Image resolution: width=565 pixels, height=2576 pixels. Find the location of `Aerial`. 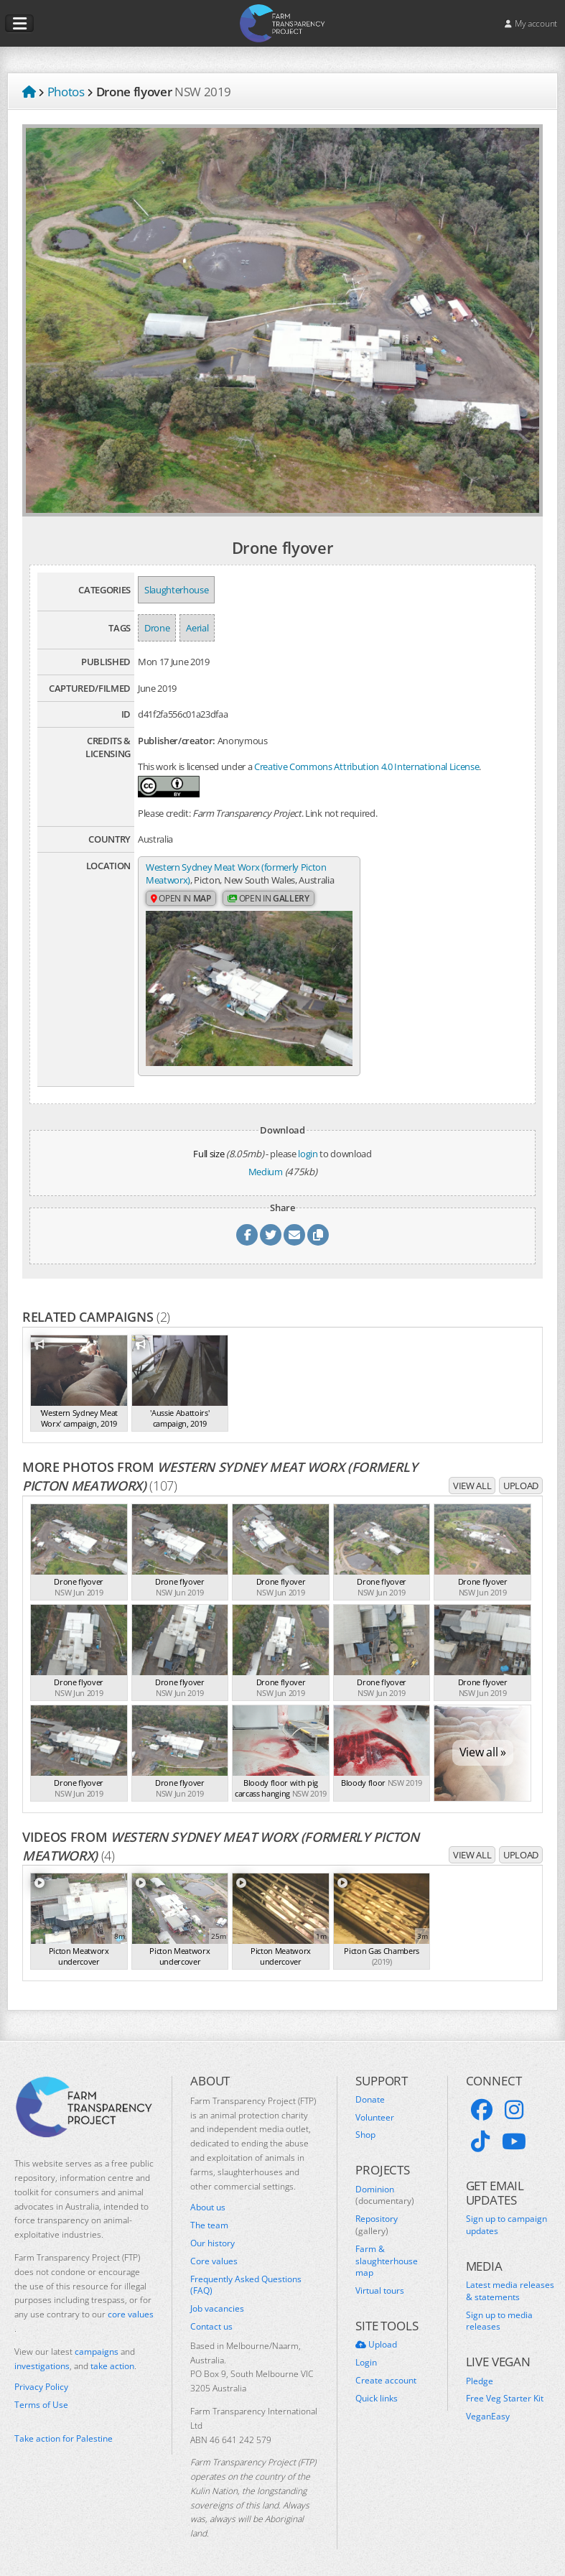

Aerial is located at coordinates (197, 627).